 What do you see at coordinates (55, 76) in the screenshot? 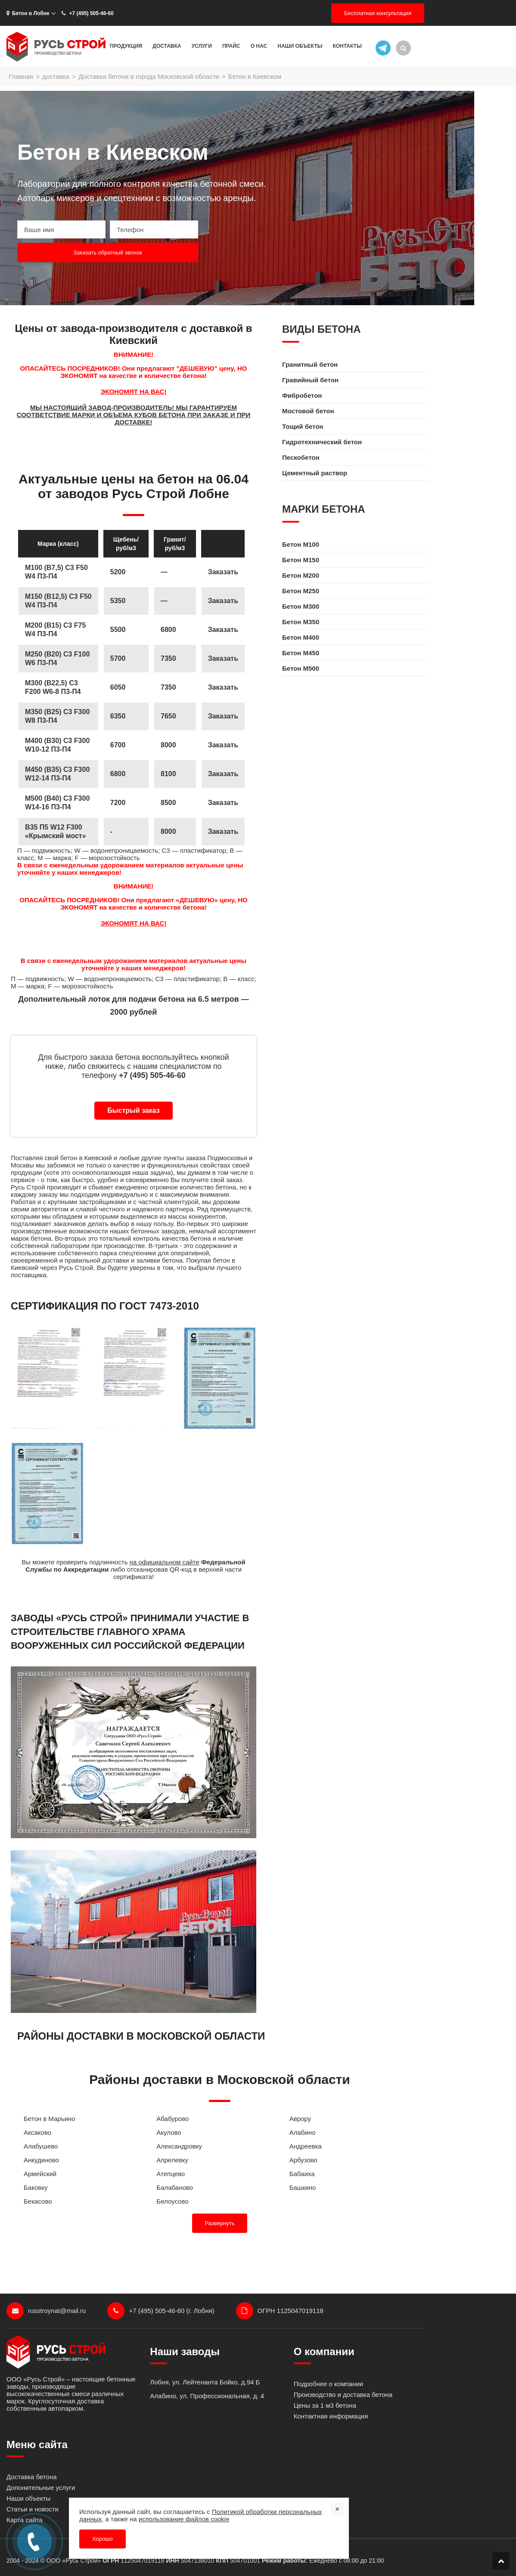
I see `доставка` at bounding box center [55, 76].